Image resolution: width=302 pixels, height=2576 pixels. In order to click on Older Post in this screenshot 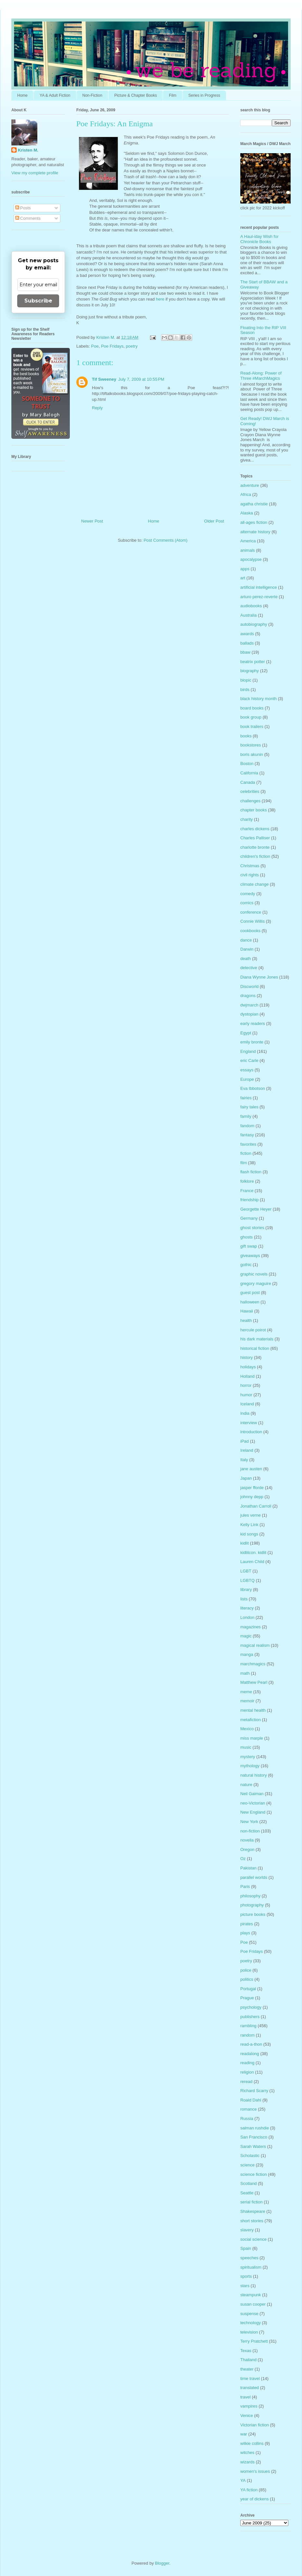, I will do `click(214, 521)`.